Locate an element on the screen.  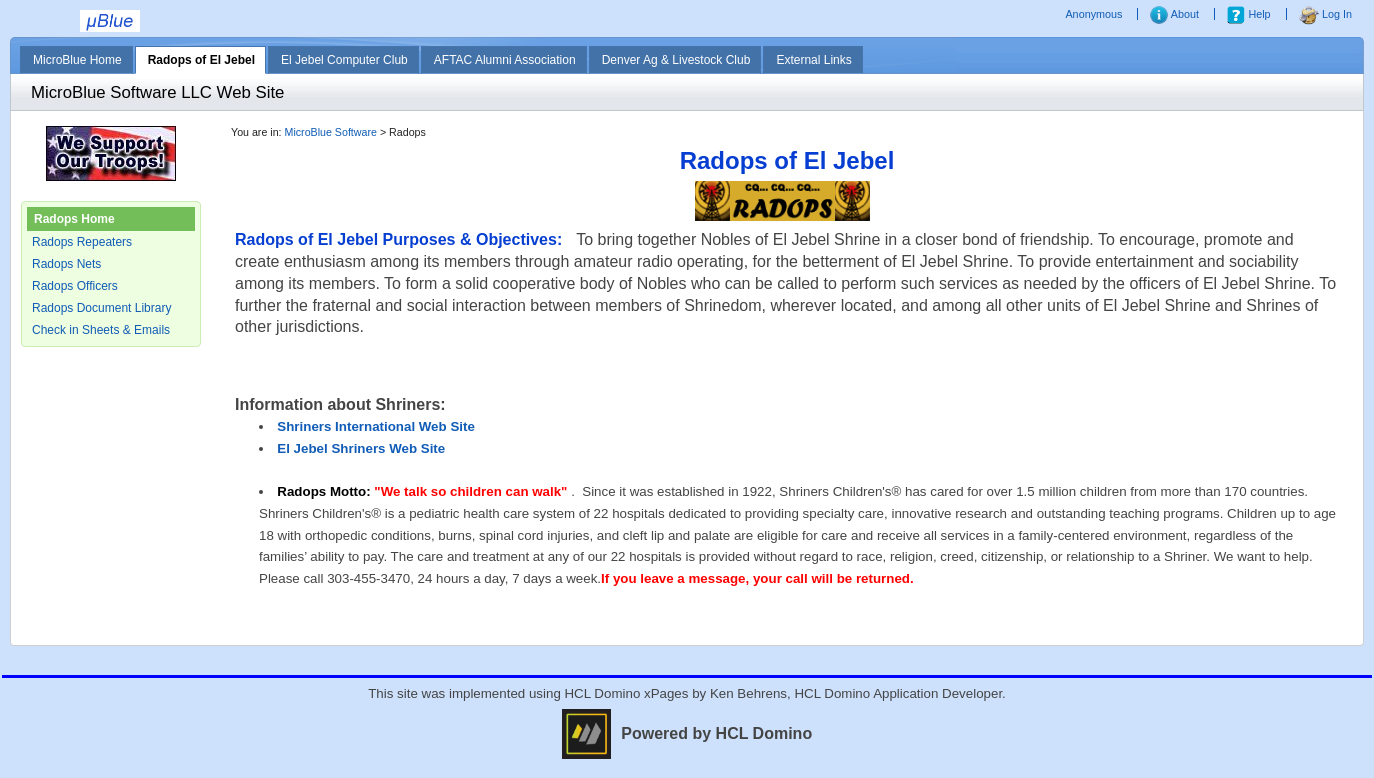
Log In is located at coordinates (1325, 14).